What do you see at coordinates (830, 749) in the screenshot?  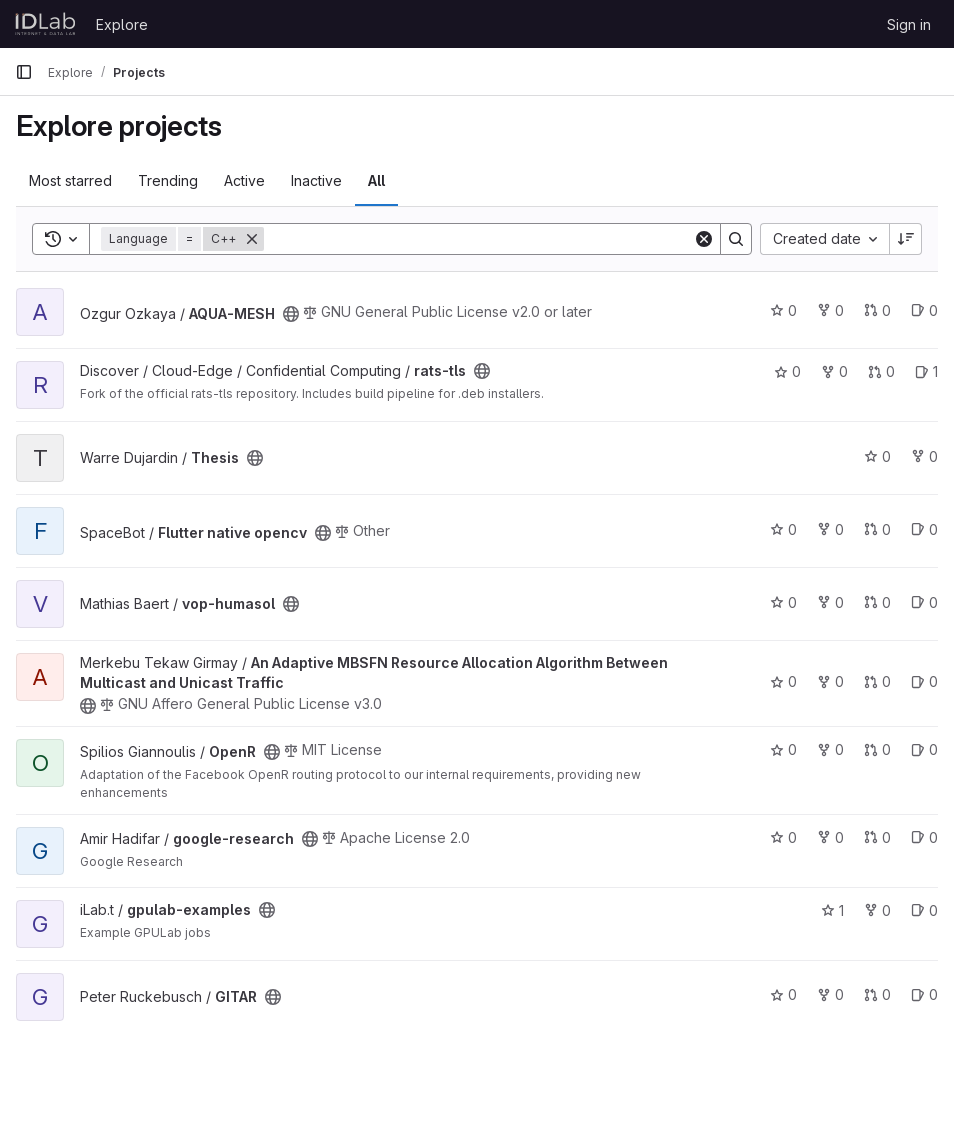 I see `0 [OpenR has 0 forks]` at bounding box center [830, 749].